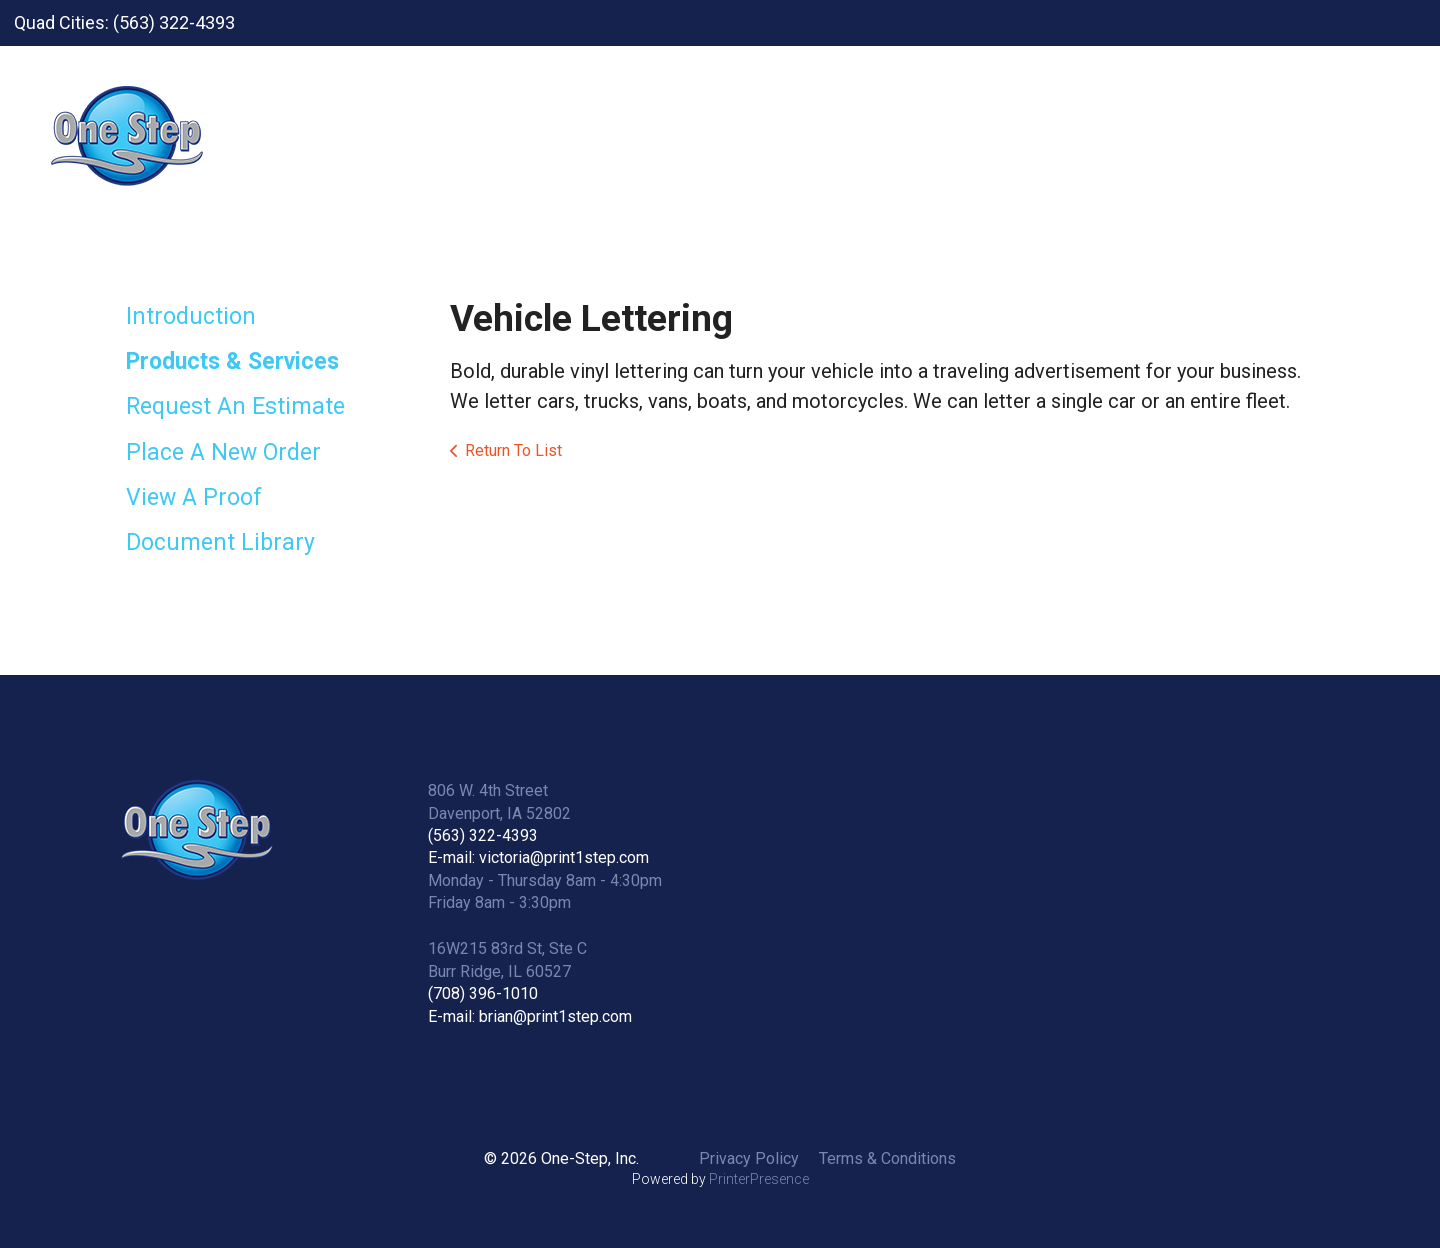  Describe the element at coordinates (194, 497) in the screenshot. I see `View A Proof` at that location.